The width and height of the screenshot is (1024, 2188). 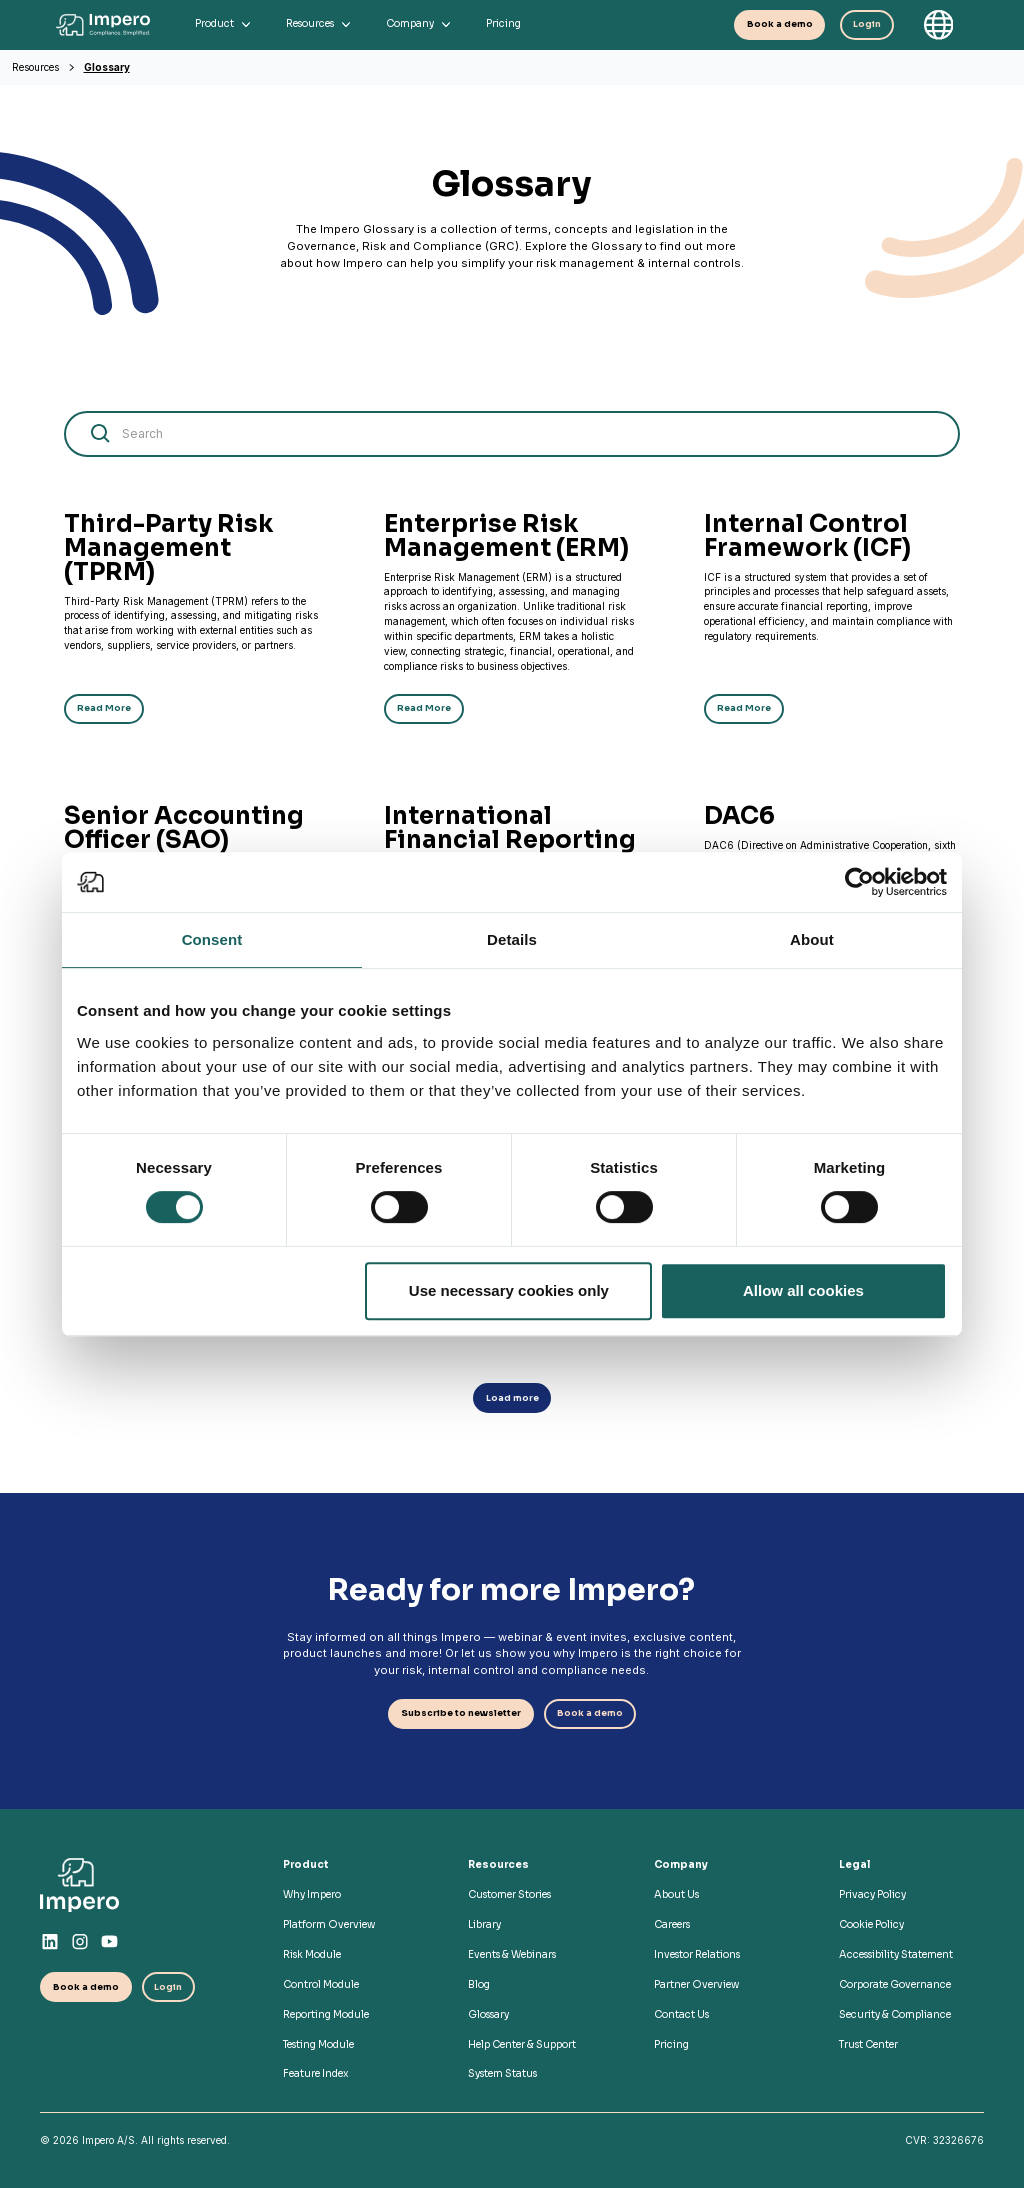 I want to click on [Cookiebot by Usercentrics - opens in a new window], so click(x=859, y=882).